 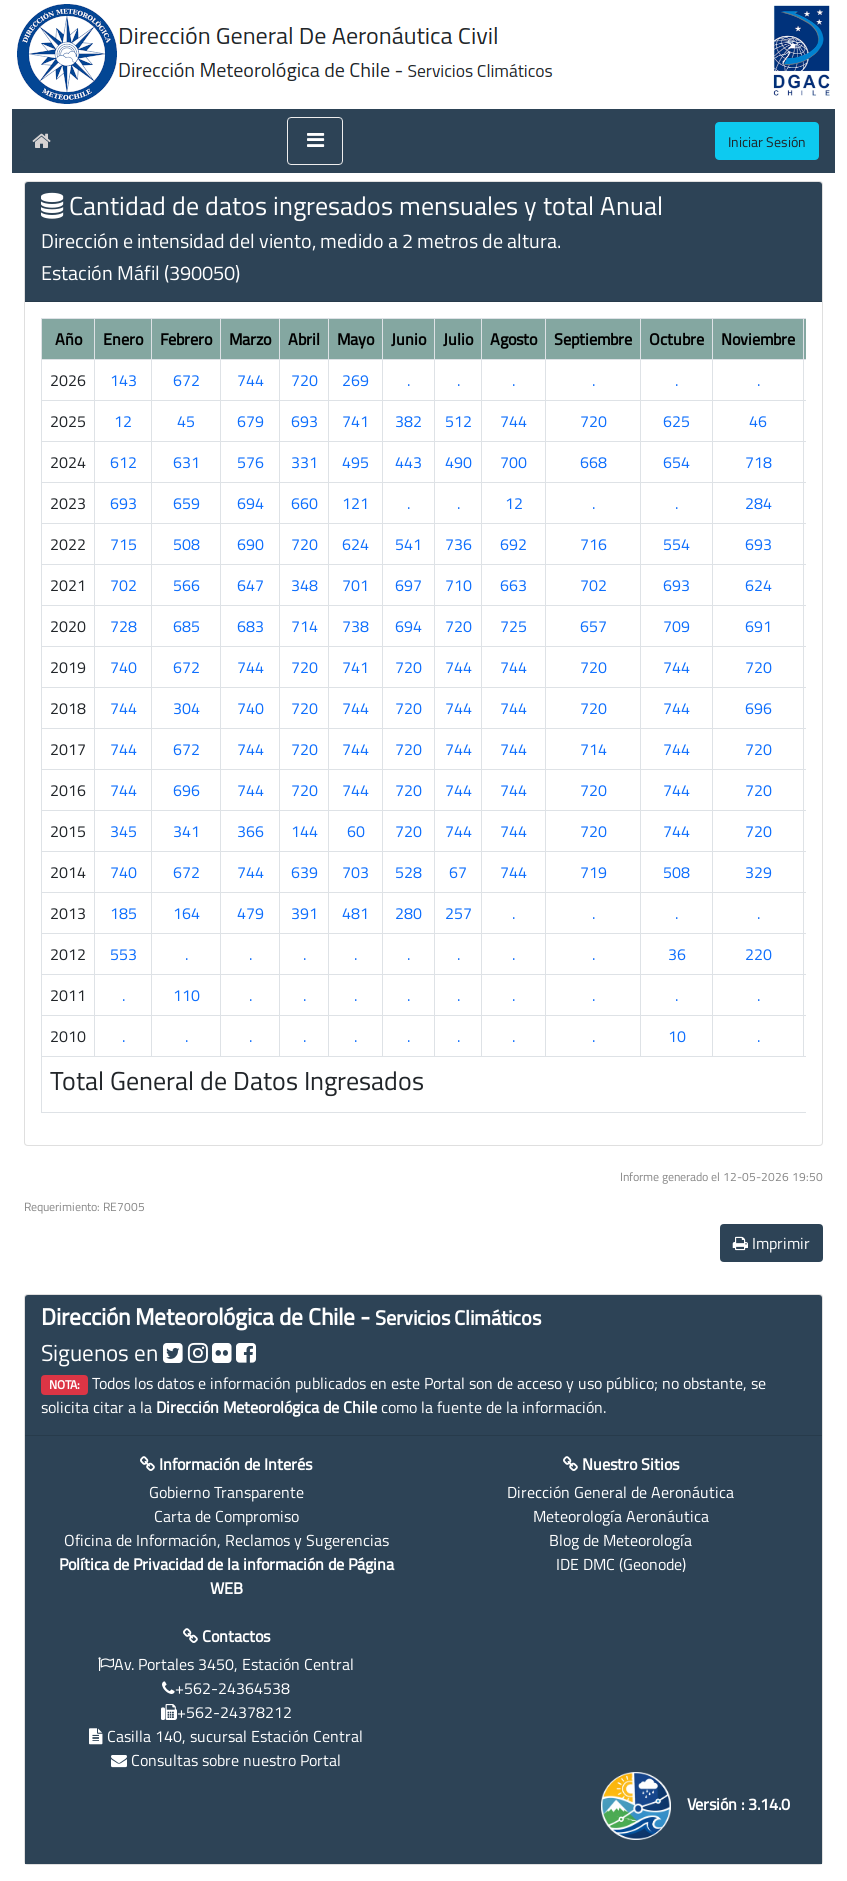 I want to click on 719, so click(x=593, y=872).